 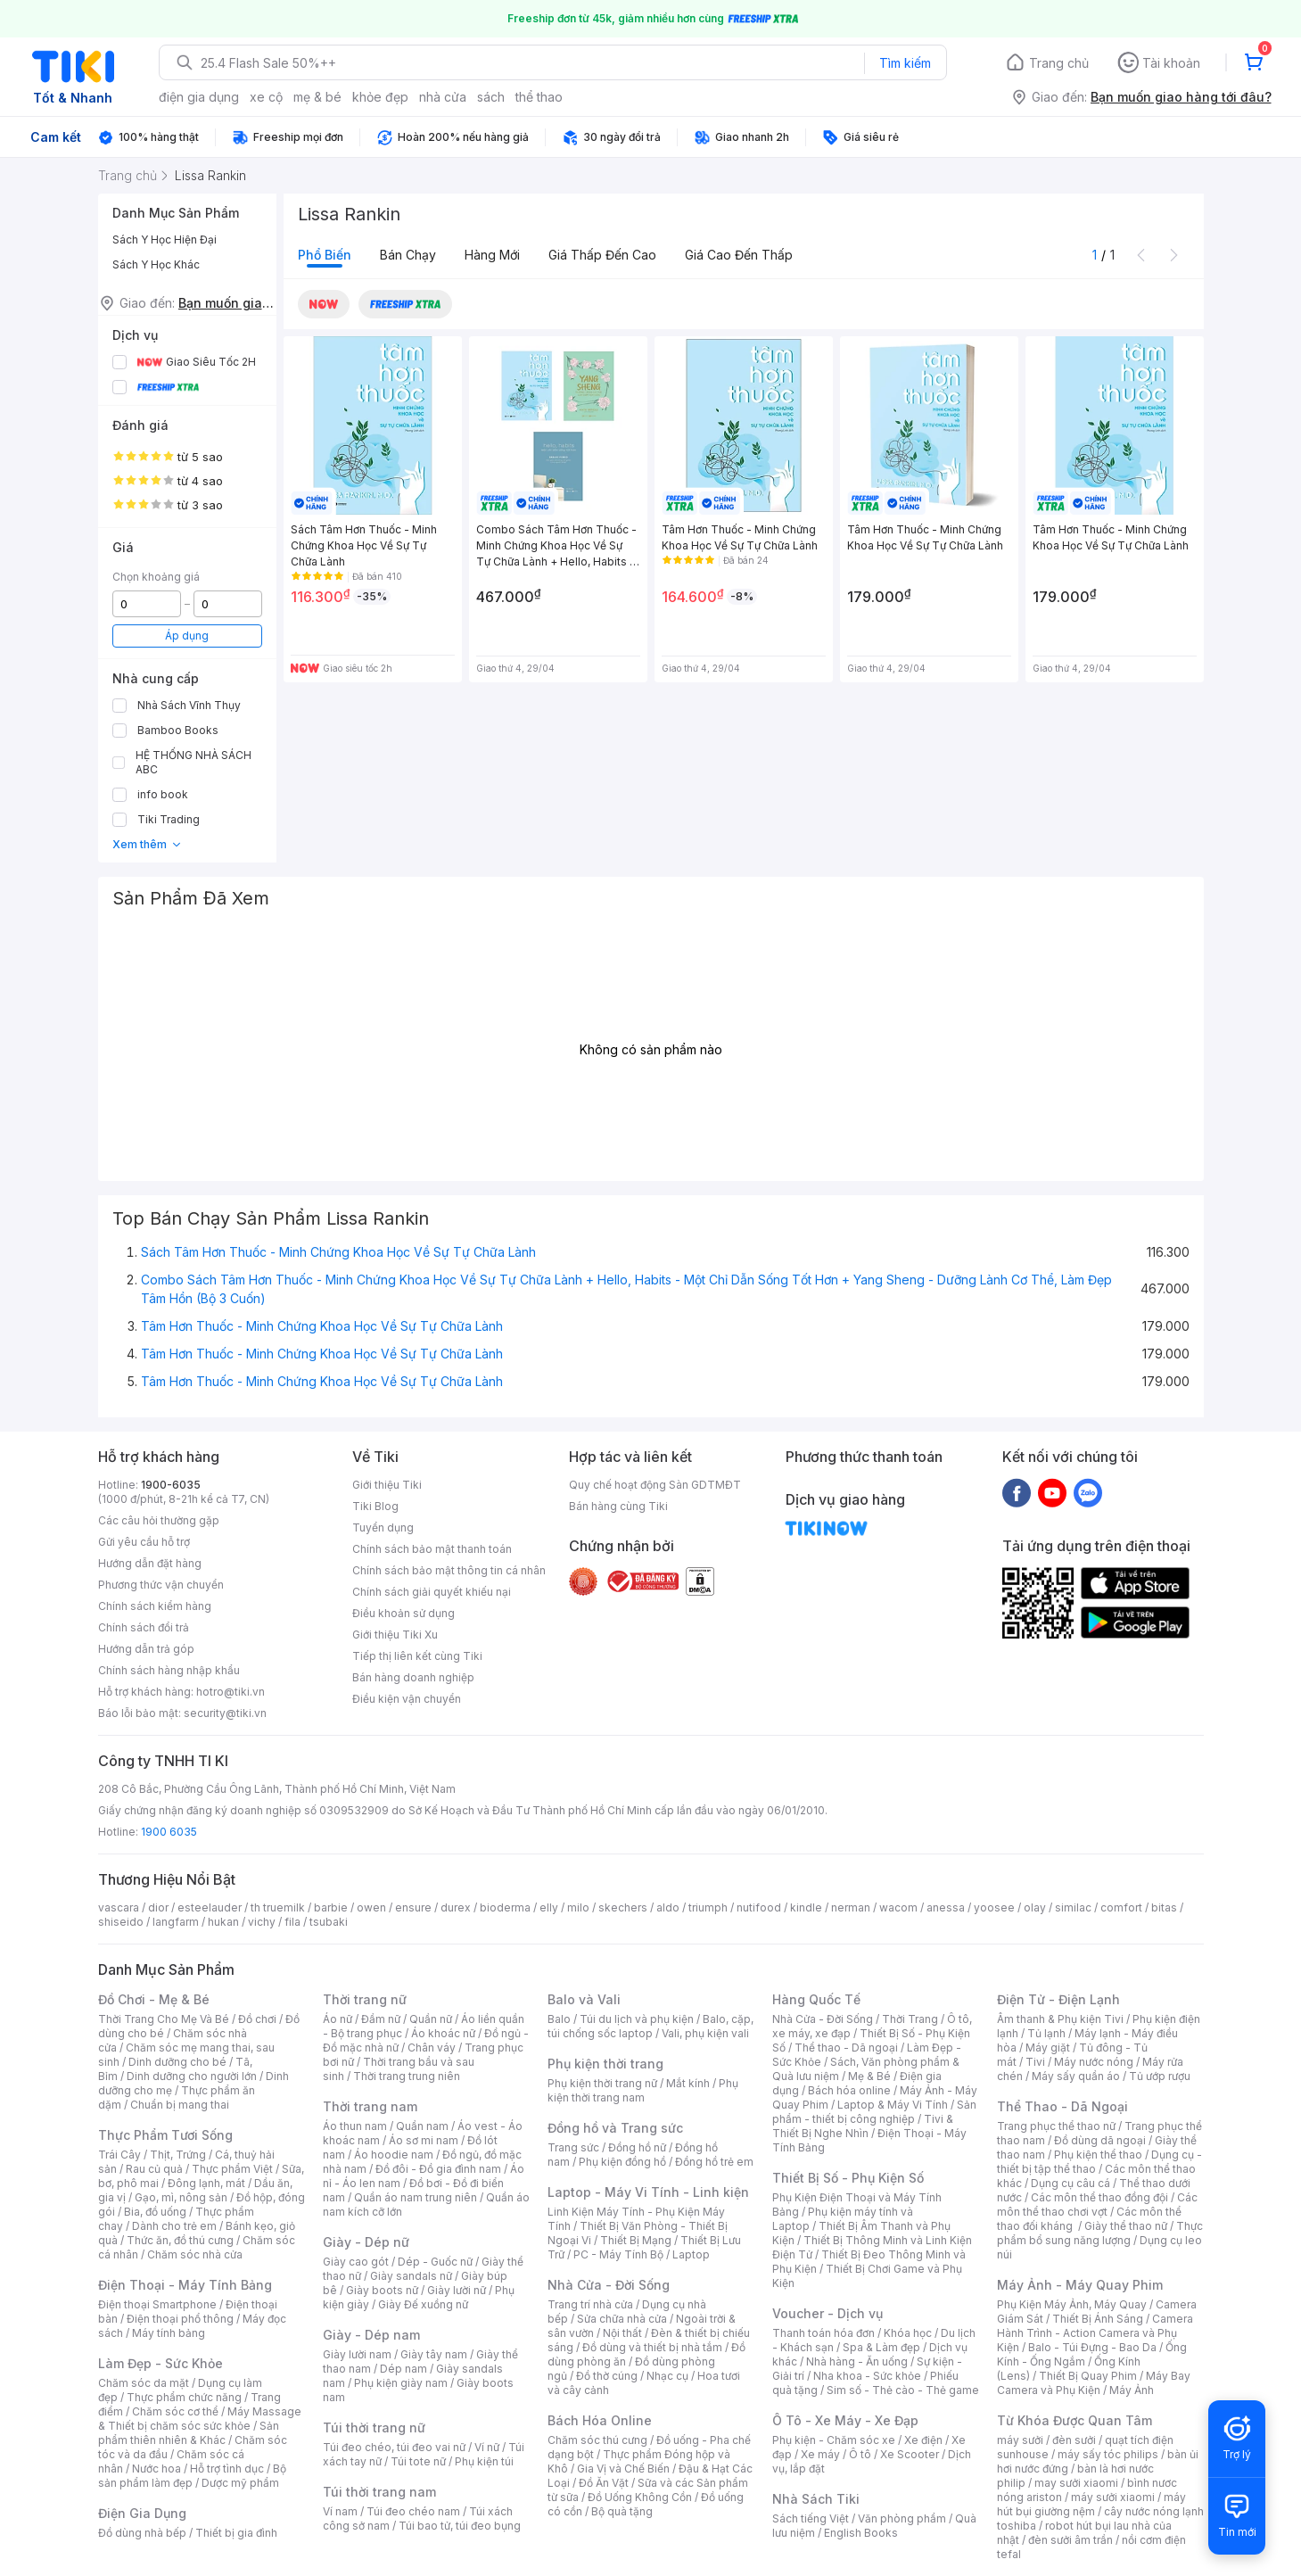 What do you see at coordinates (573, 2147) in the screenshot?
I see `Trang sức` at bounding box center [573, 2147].